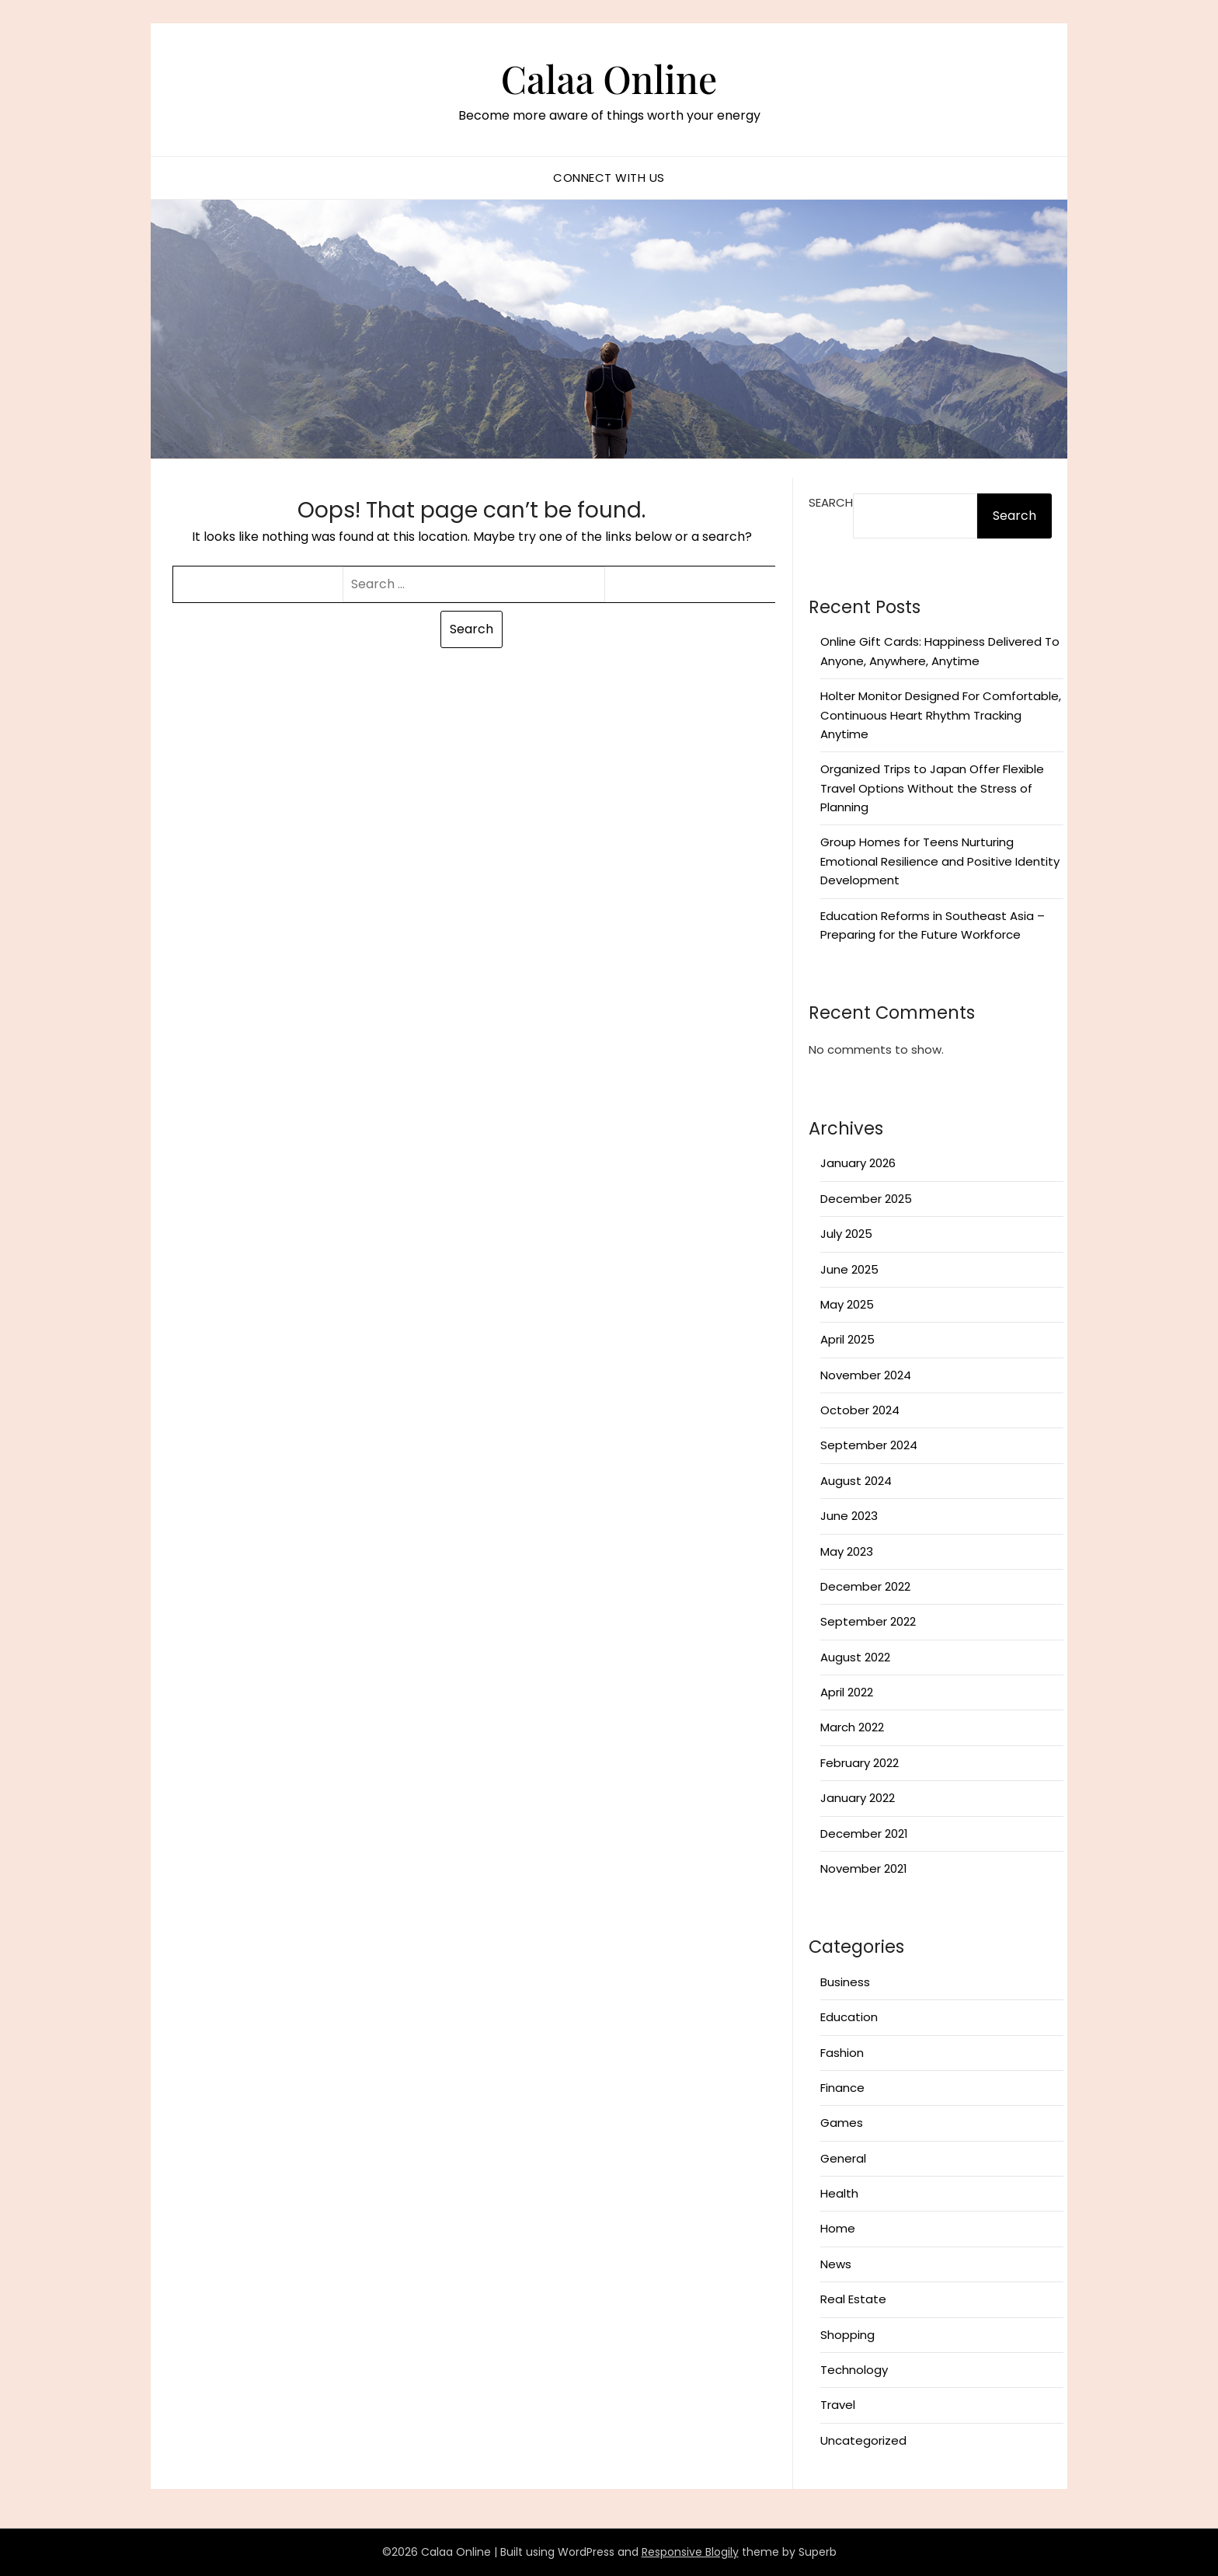 Image resolution: width=1218 pixels, height=2576 pixels. I want to click on Real Estate, so click(853, 2299).